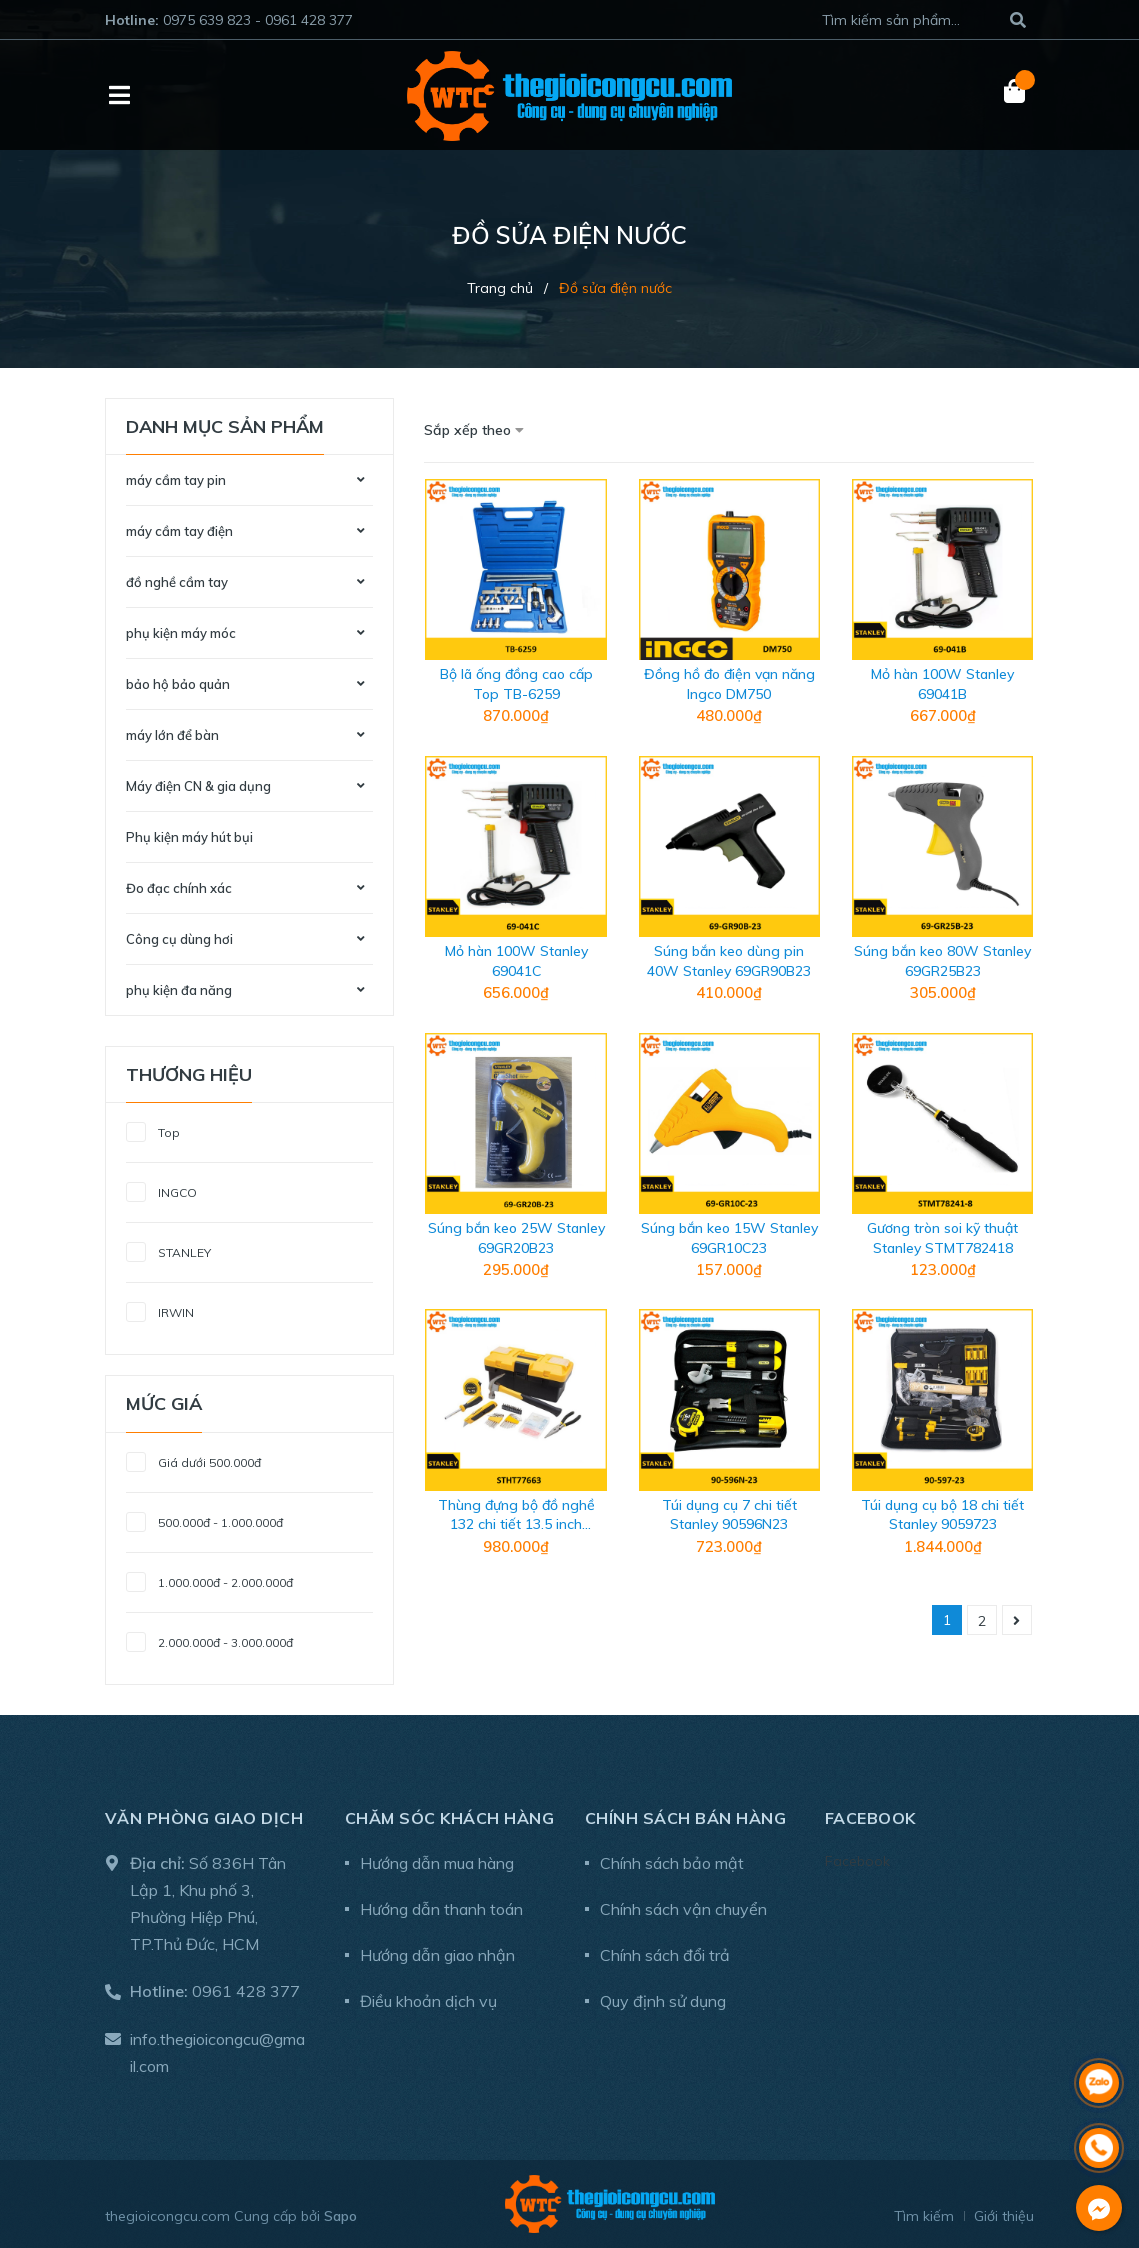 The image size is (1139, 2248). What do you see at coordinates (942, 1515) in the screenshot?
I see `Túi dụng cụ bộ 18 chi tiết Stanley 9059723` at bounding box center [942, 1515].